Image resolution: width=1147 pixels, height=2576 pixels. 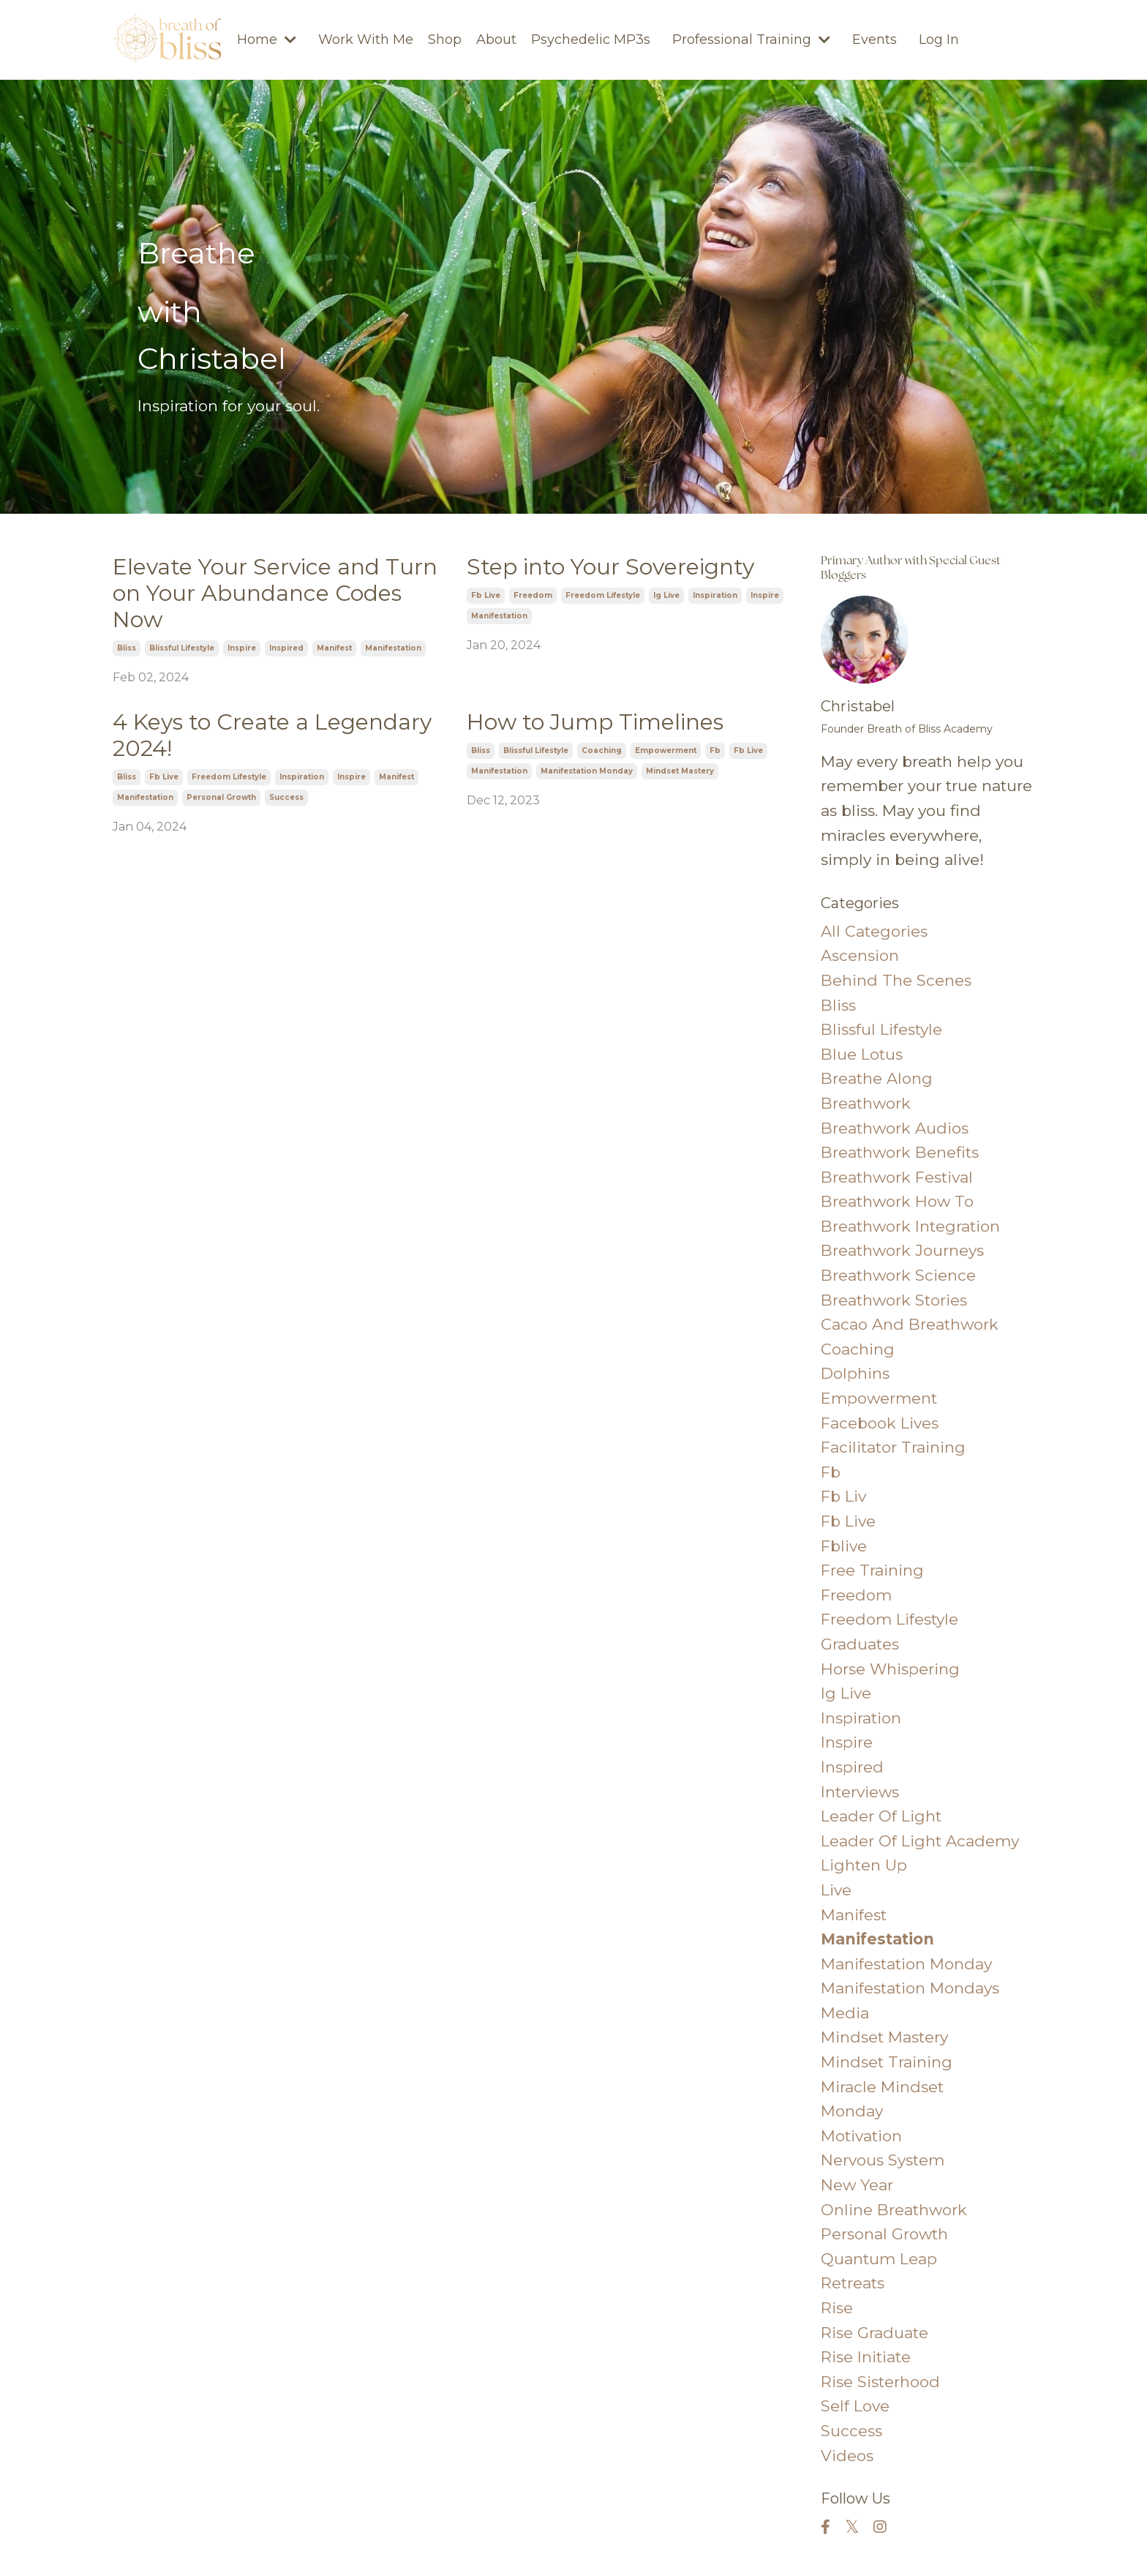 What do you see at coordinates (496, 39) in the screenshot?
I see `About` at bounding box center [496, 39].